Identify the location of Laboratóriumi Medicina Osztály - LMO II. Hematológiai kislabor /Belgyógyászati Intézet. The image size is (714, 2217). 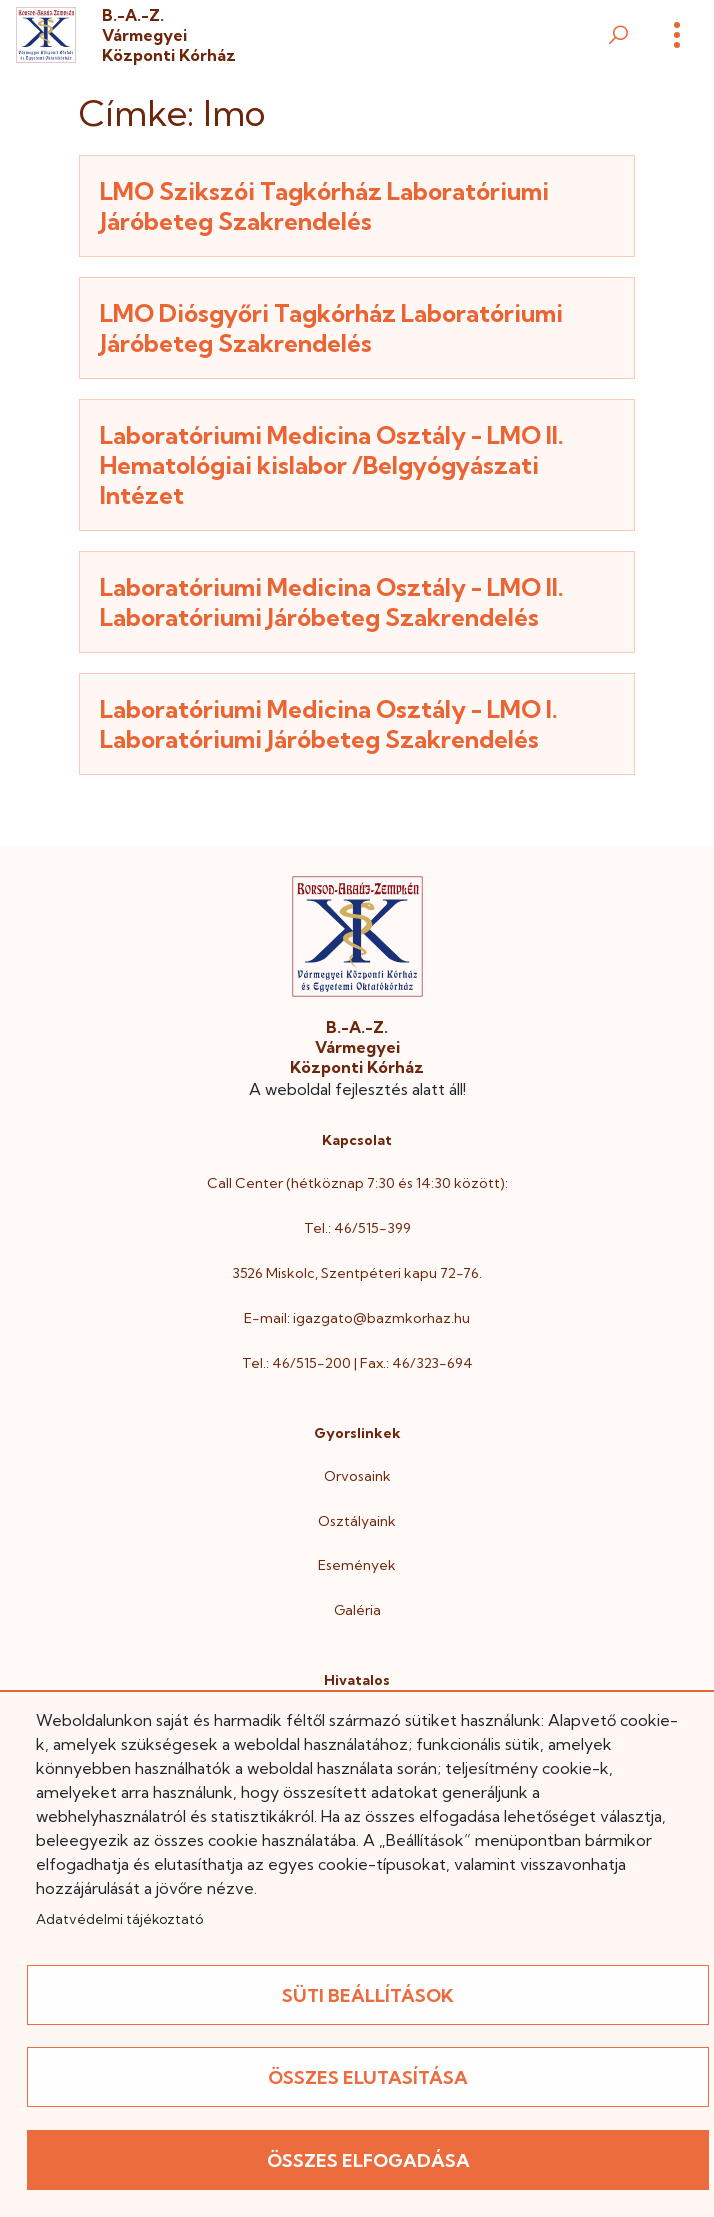
(332, 465).